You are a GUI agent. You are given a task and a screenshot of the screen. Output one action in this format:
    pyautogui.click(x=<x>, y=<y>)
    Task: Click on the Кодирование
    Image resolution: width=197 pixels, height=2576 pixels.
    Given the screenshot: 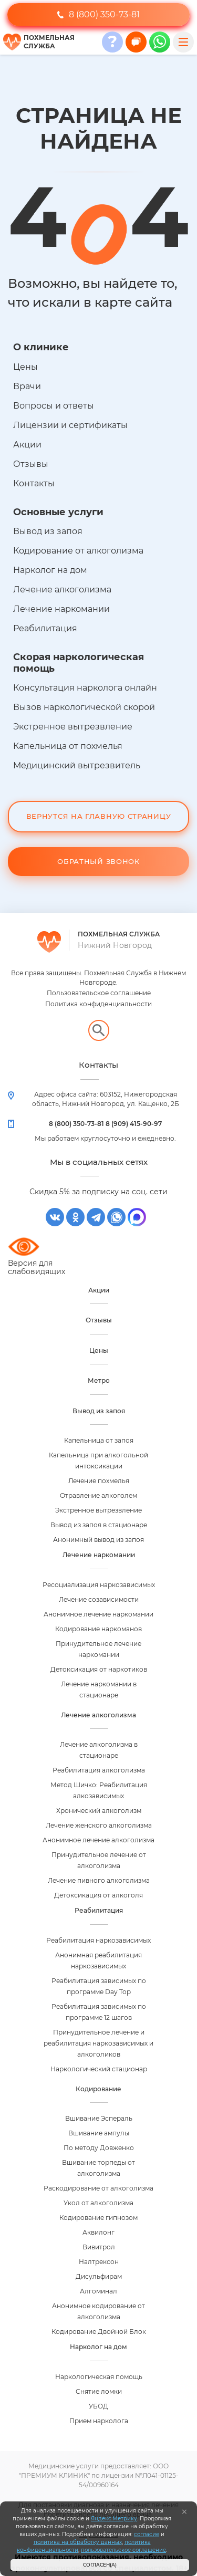 What is the action you would take?
    pyautogui.click(x=98, y=2089)
    